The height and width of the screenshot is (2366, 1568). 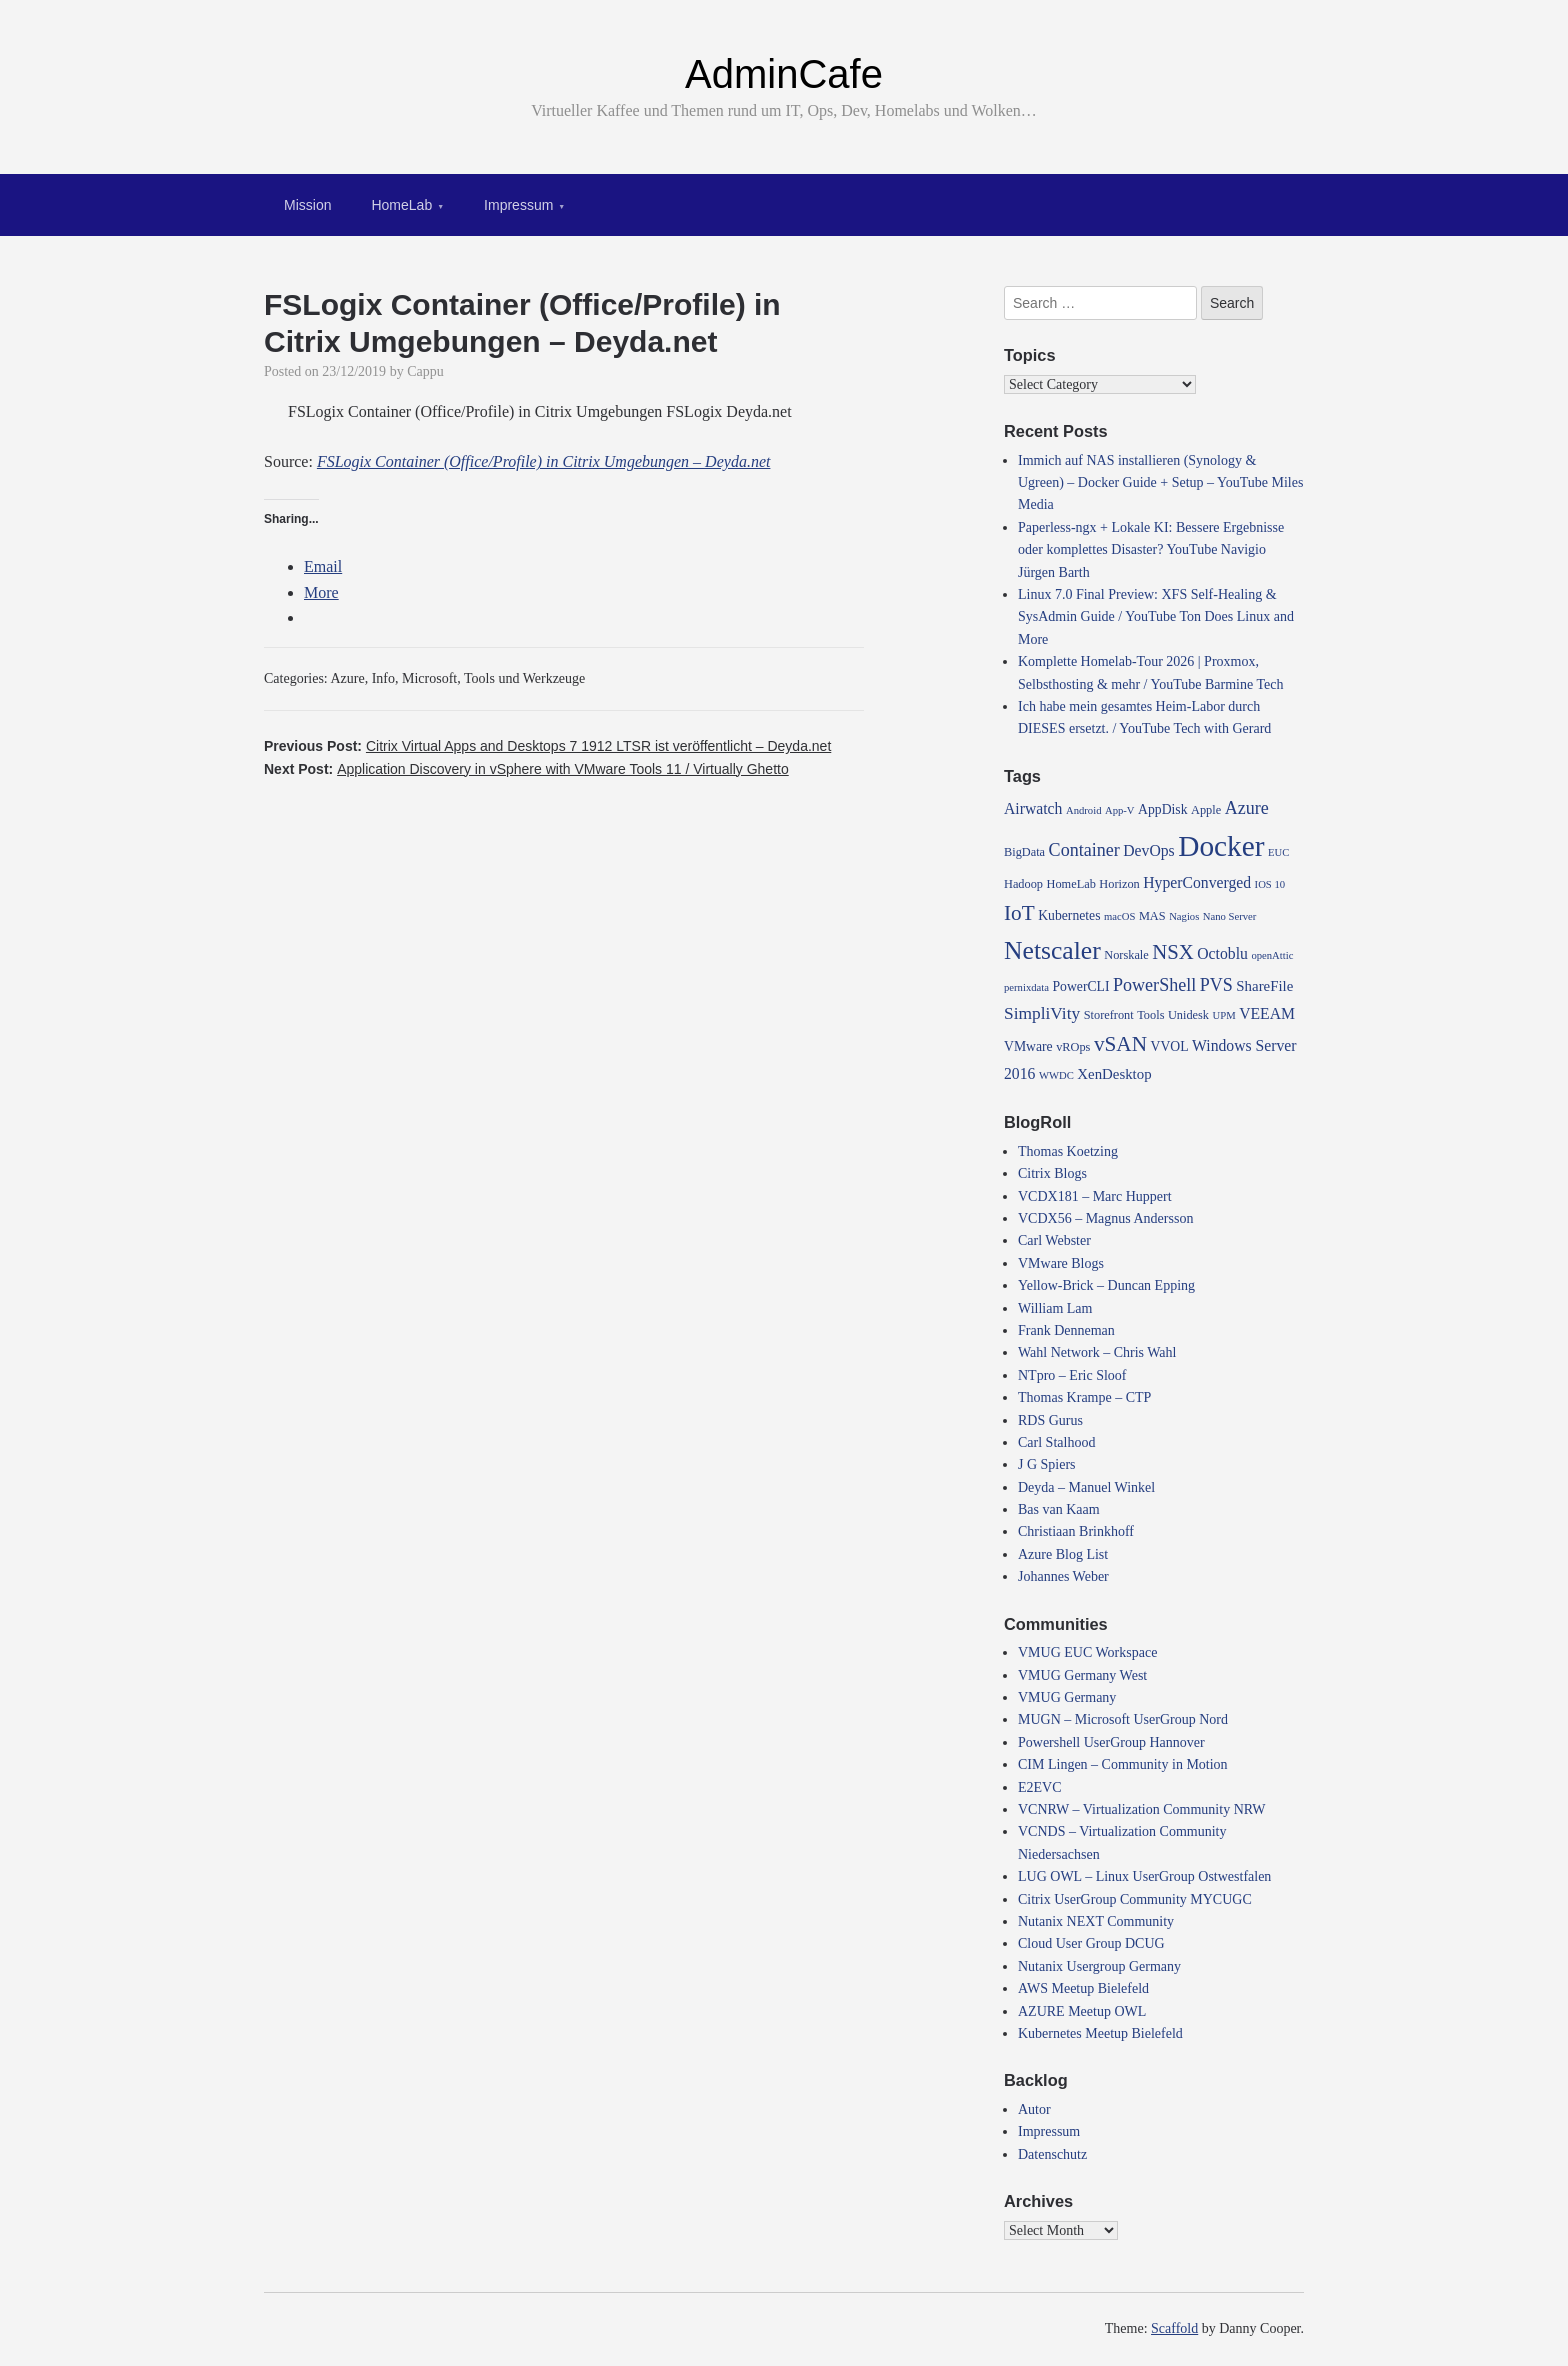 I want to click on Apple [Apple (4 items)], so click(x=1206, y=810).